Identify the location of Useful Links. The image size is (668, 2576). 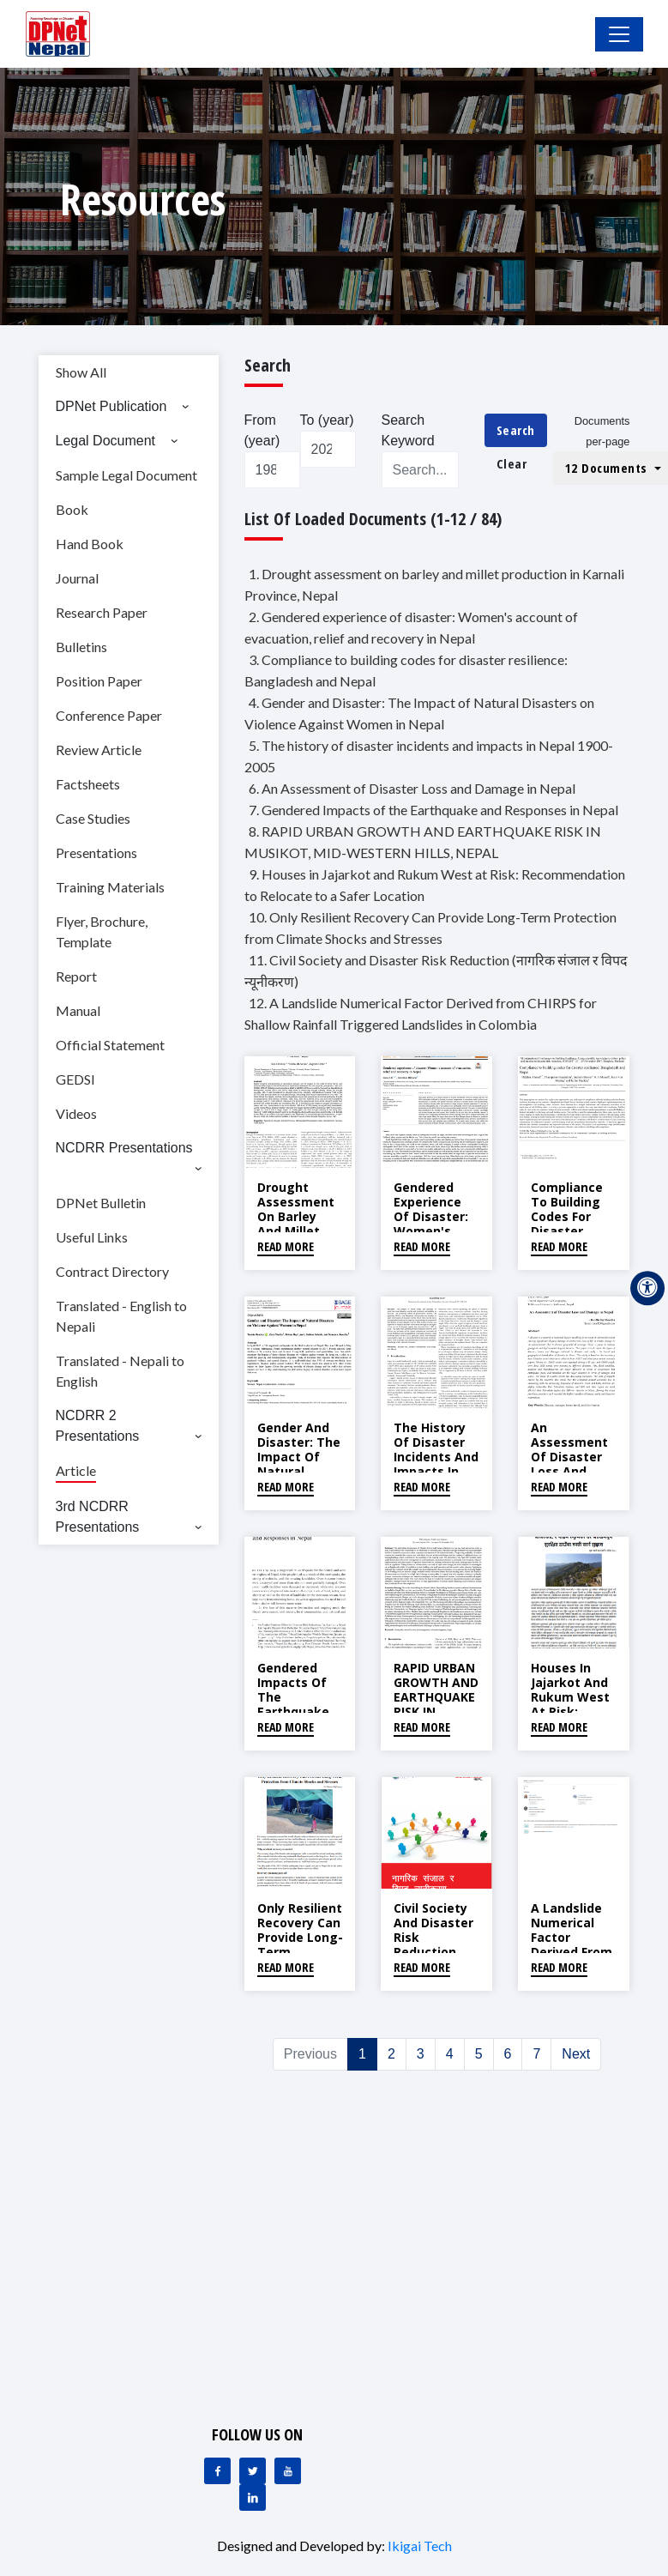
(92, 1237).